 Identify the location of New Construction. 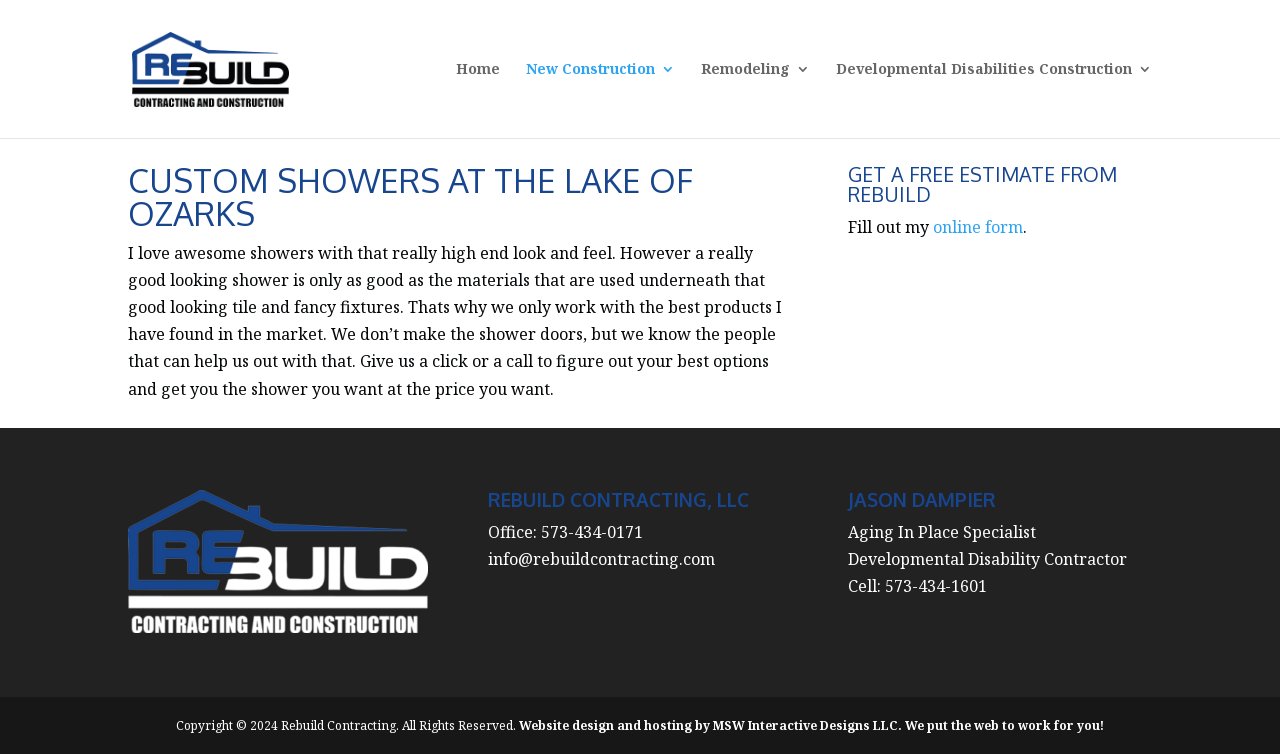
(590, 70).